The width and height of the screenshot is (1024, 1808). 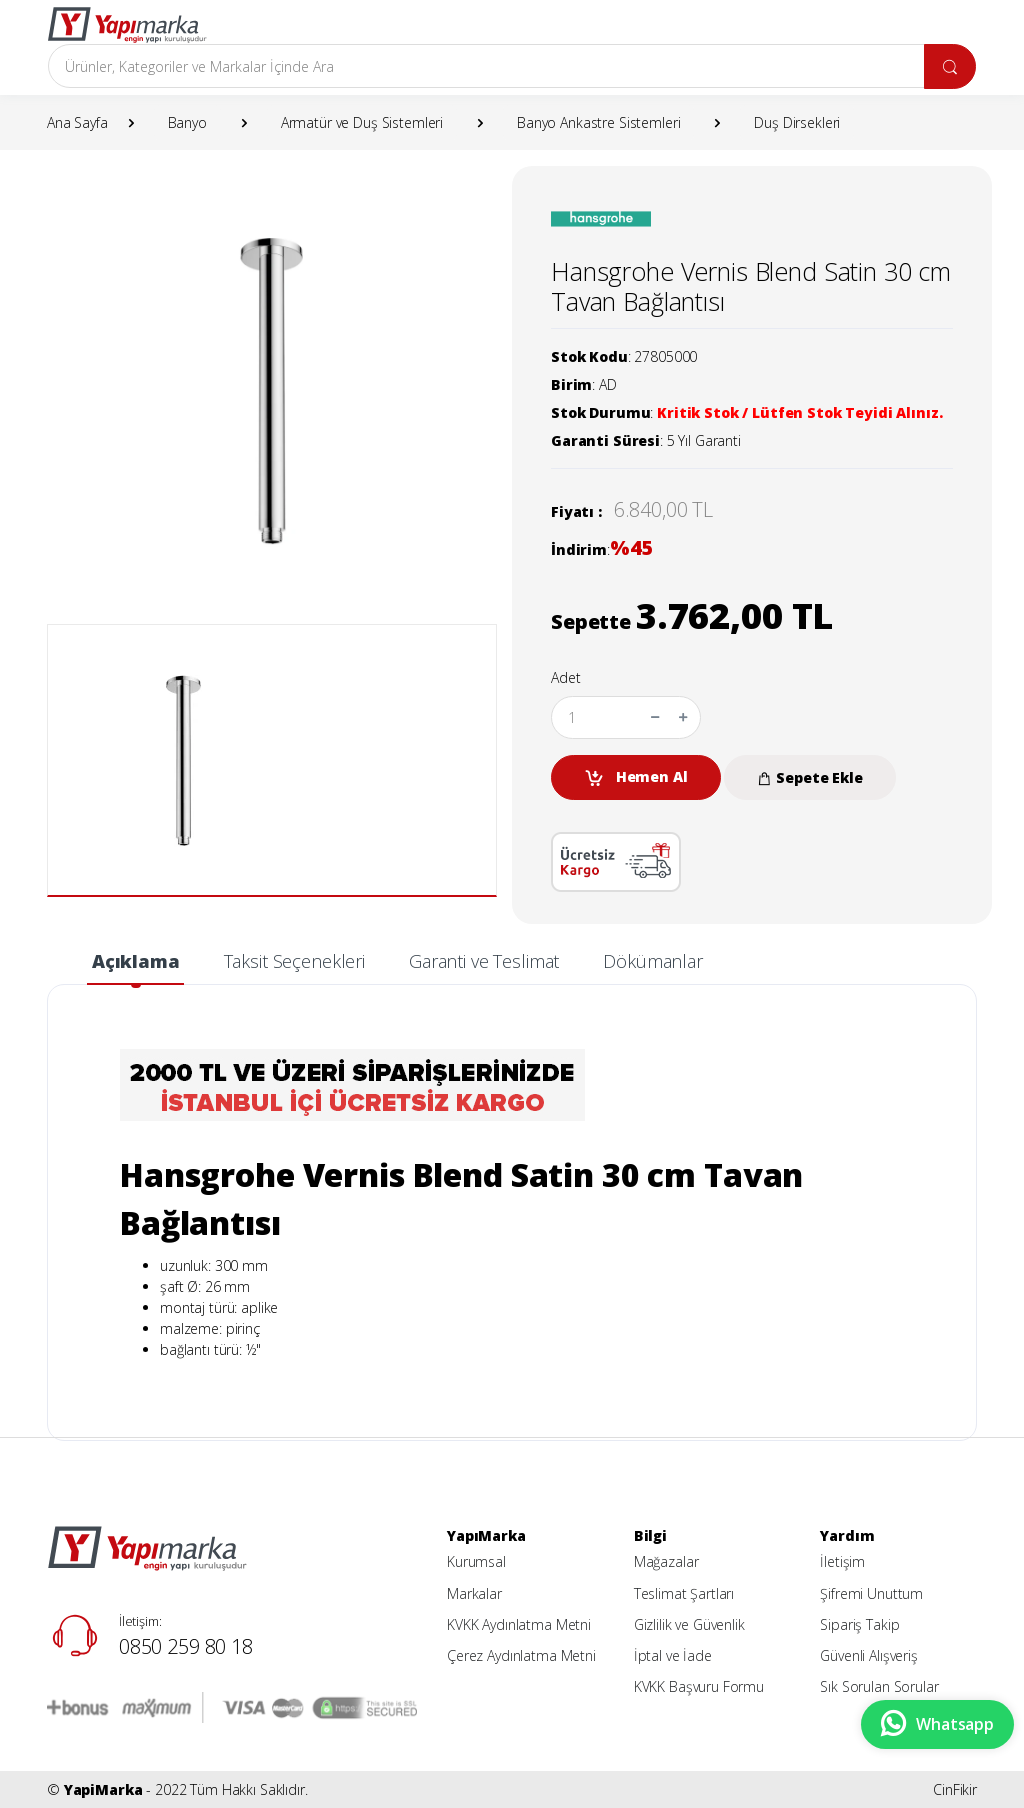 What do you see at coordinates (859, 1624) in the screenshot?
I see `Sipariş Takip` at bounding box center [859, 1624].